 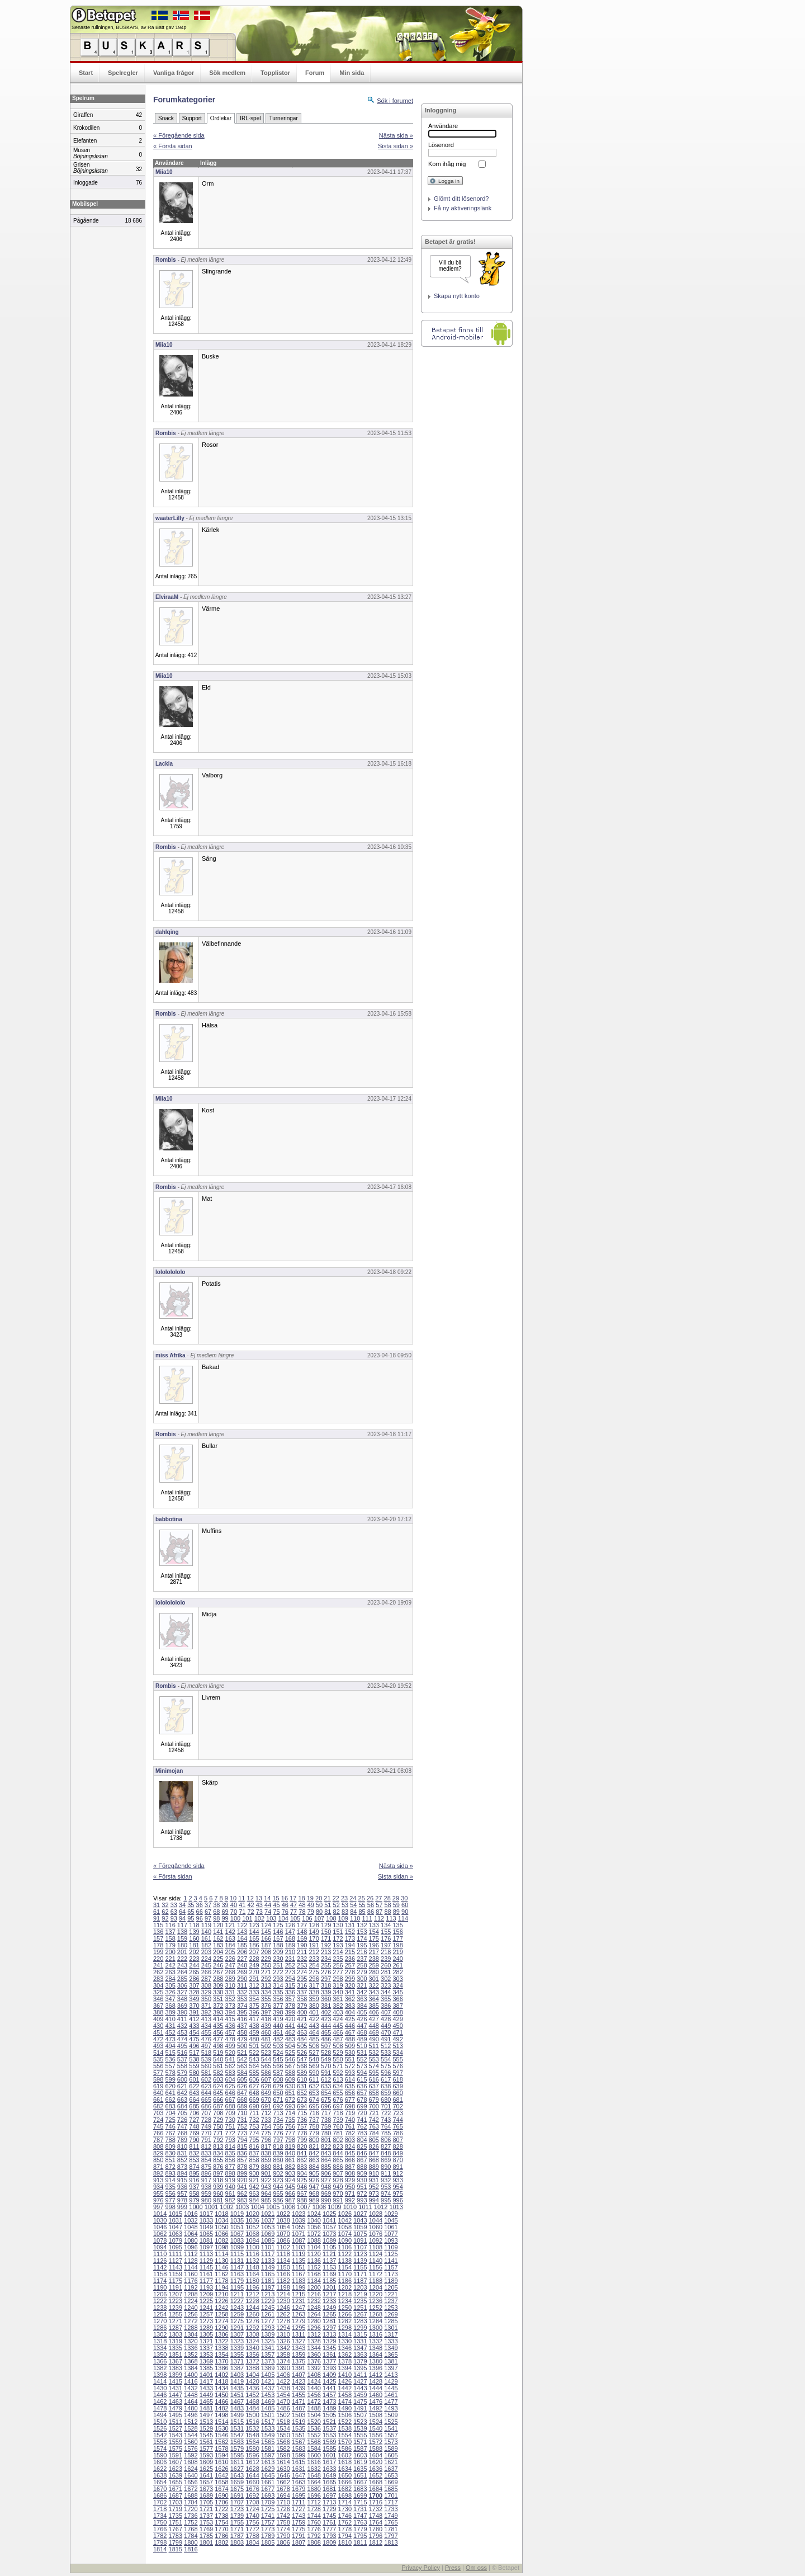 What do you see at coordinates (182, 1905) in the screenshot?
I see `34` at bounding box center [182, 1905].